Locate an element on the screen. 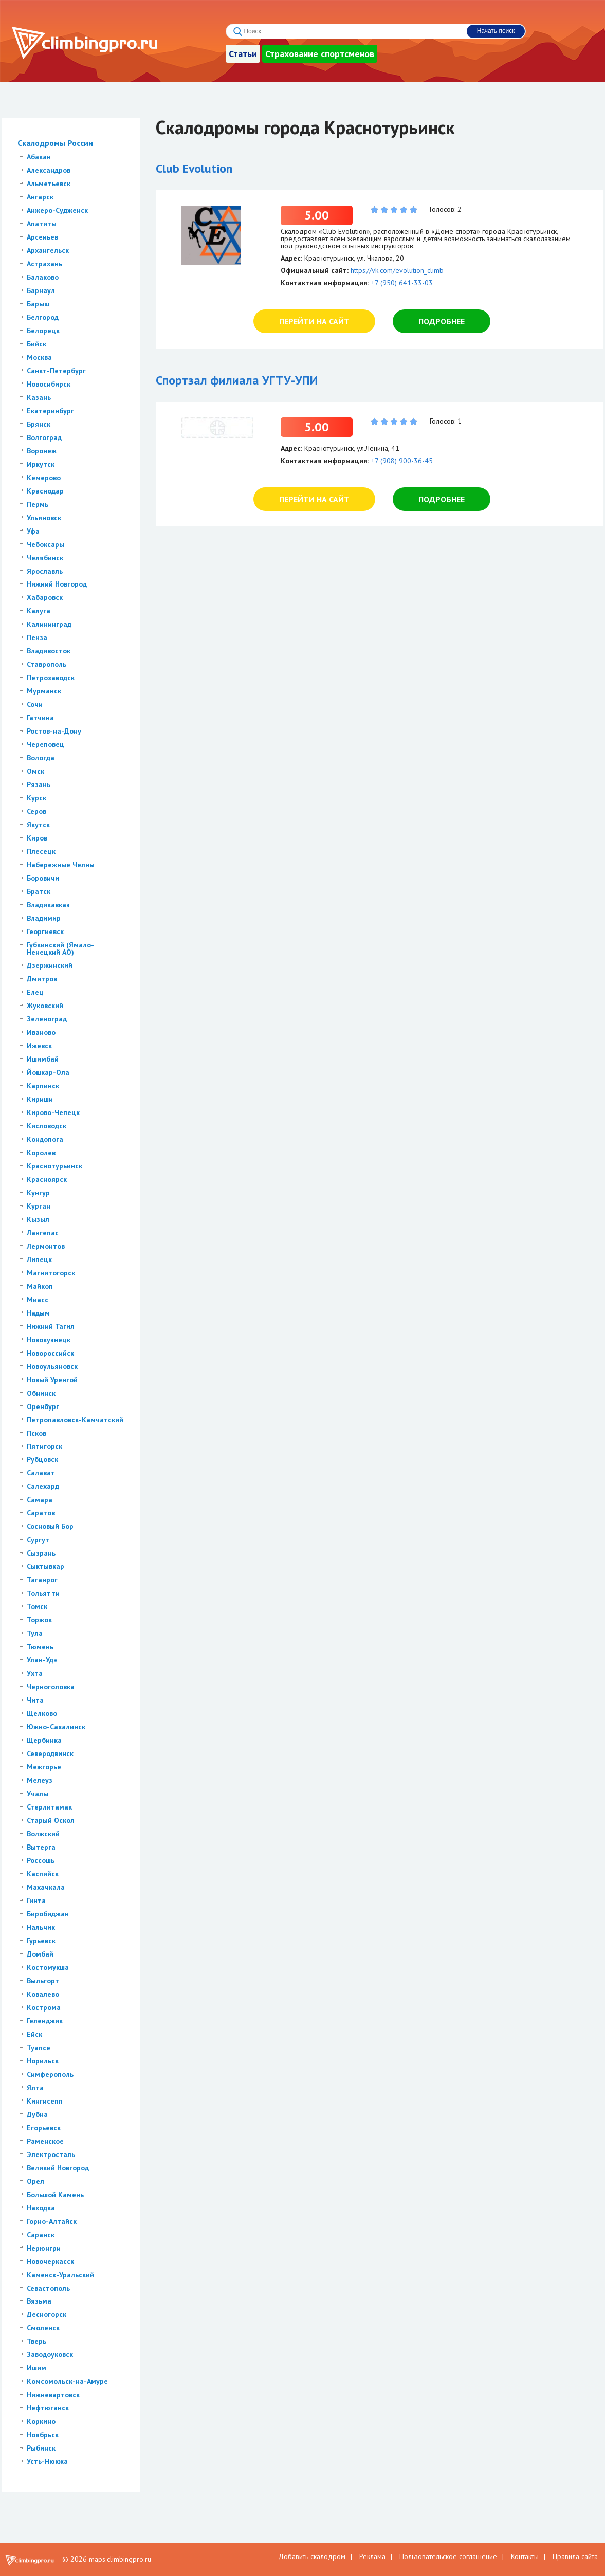 The height and width of the screenshot is (2576, 605). Нижневартовск is located at coordinates (53, 2394).